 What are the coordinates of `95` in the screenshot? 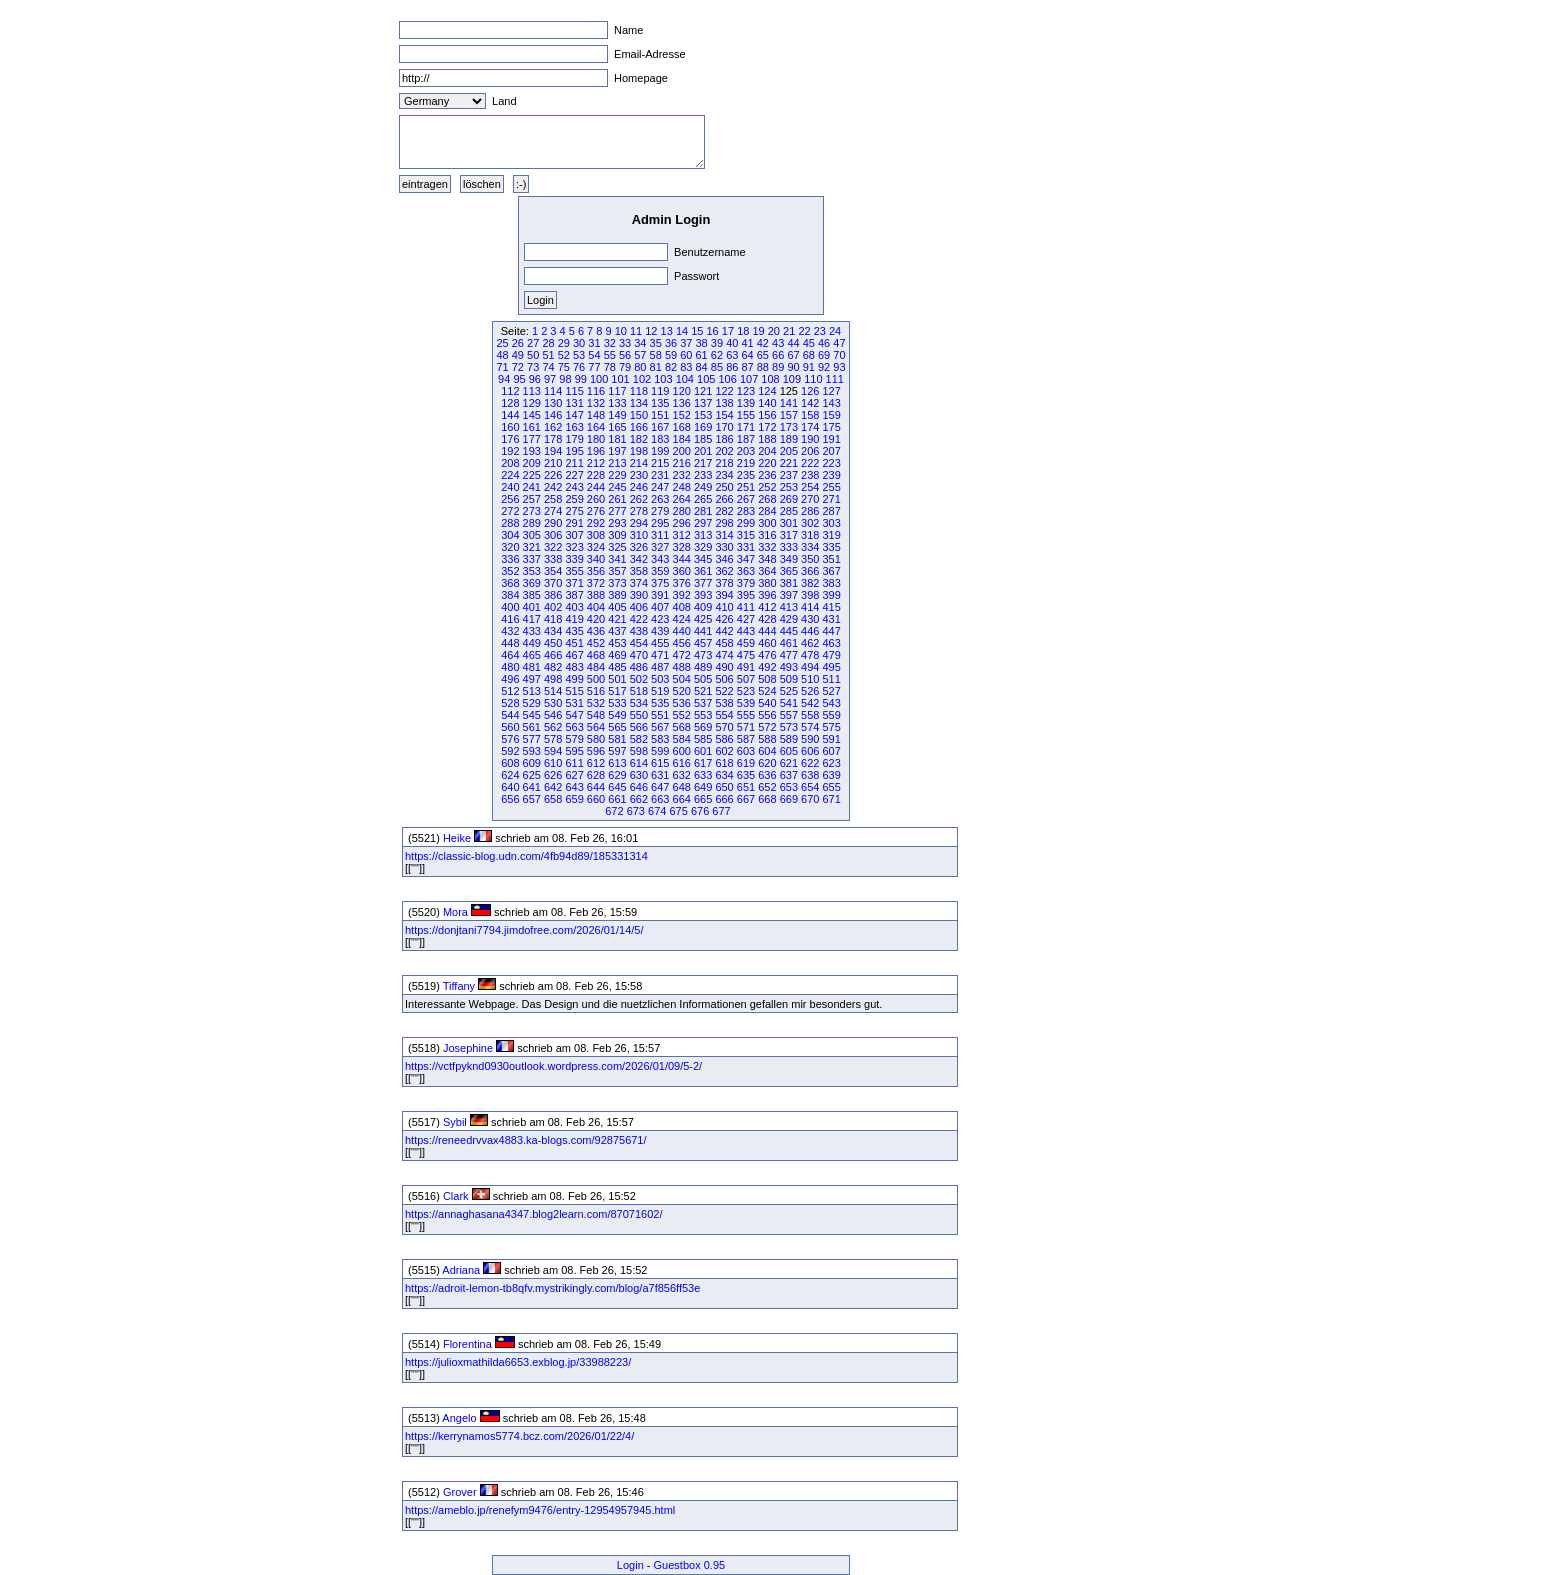 It's located at (519, 379).